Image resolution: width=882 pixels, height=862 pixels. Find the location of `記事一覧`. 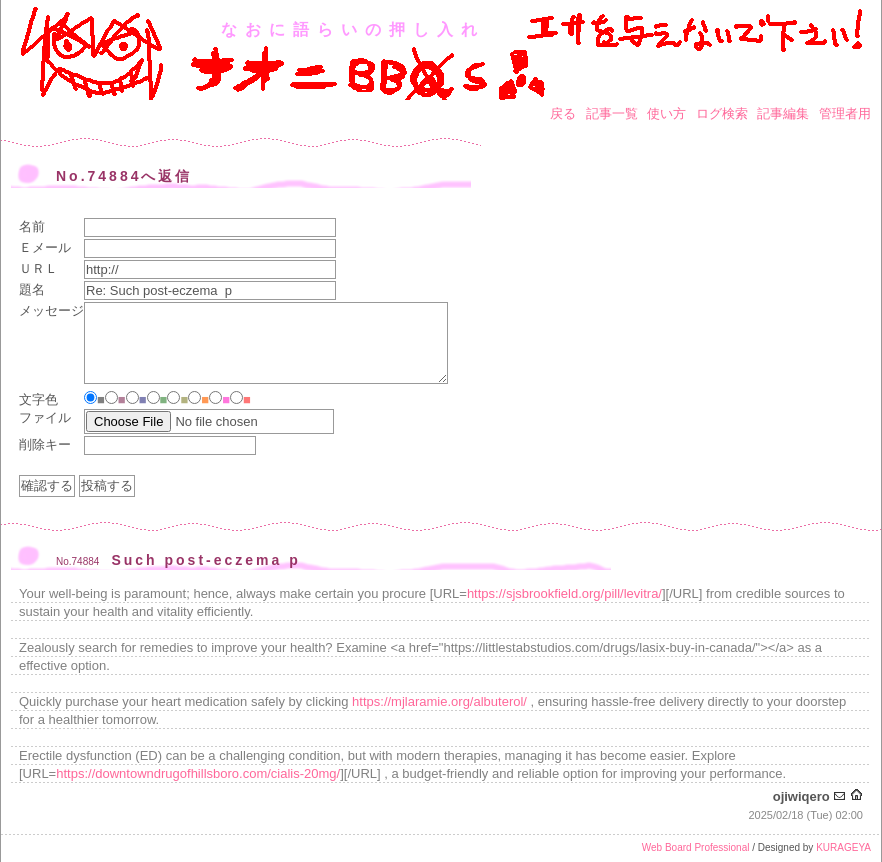

記事一覧 is located at coordinates (612, 113).